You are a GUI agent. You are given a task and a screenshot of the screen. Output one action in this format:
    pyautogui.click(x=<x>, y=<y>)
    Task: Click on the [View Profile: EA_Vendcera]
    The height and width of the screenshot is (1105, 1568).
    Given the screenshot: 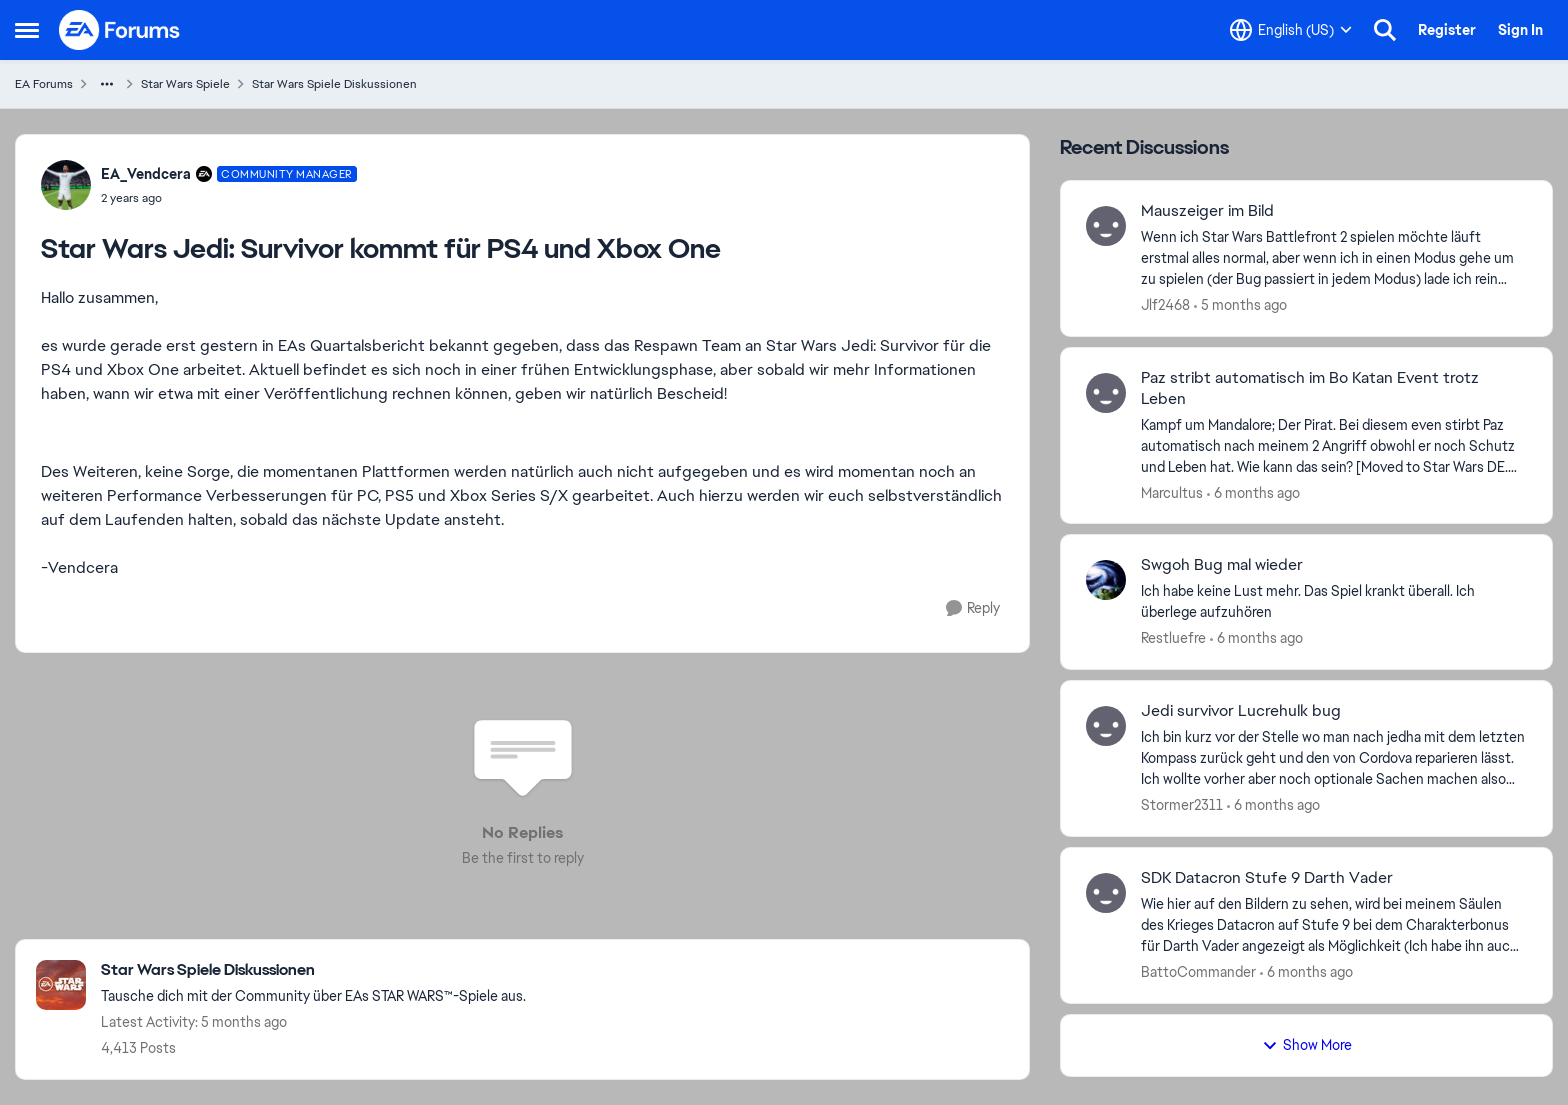 What is the action you would take?
    pyautogui.click(x=66, y=185)
    